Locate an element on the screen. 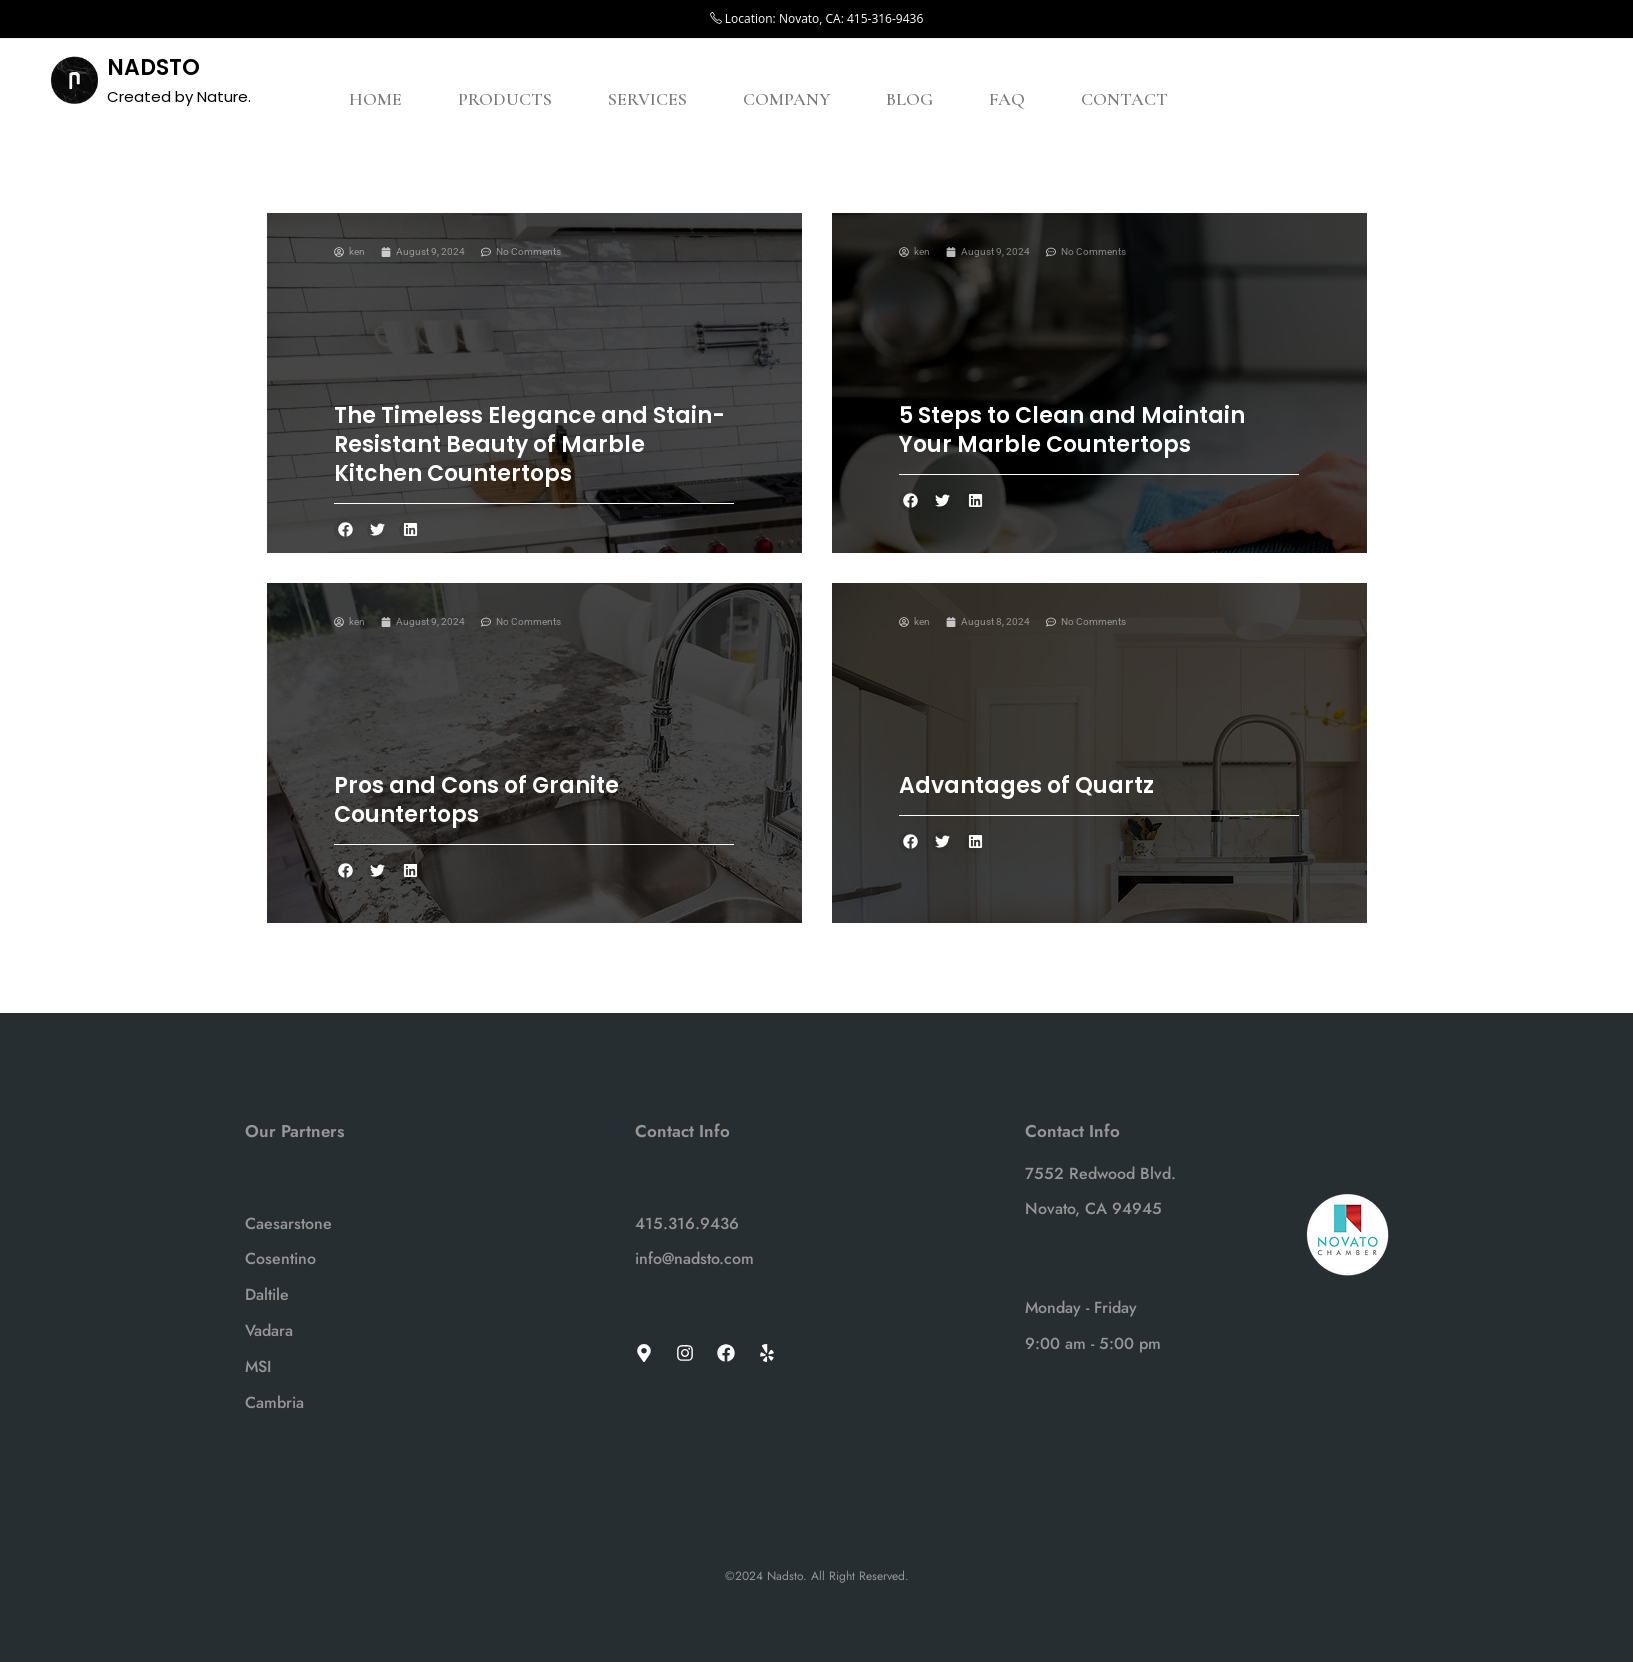  HOME is located at coordinates (375, 99).